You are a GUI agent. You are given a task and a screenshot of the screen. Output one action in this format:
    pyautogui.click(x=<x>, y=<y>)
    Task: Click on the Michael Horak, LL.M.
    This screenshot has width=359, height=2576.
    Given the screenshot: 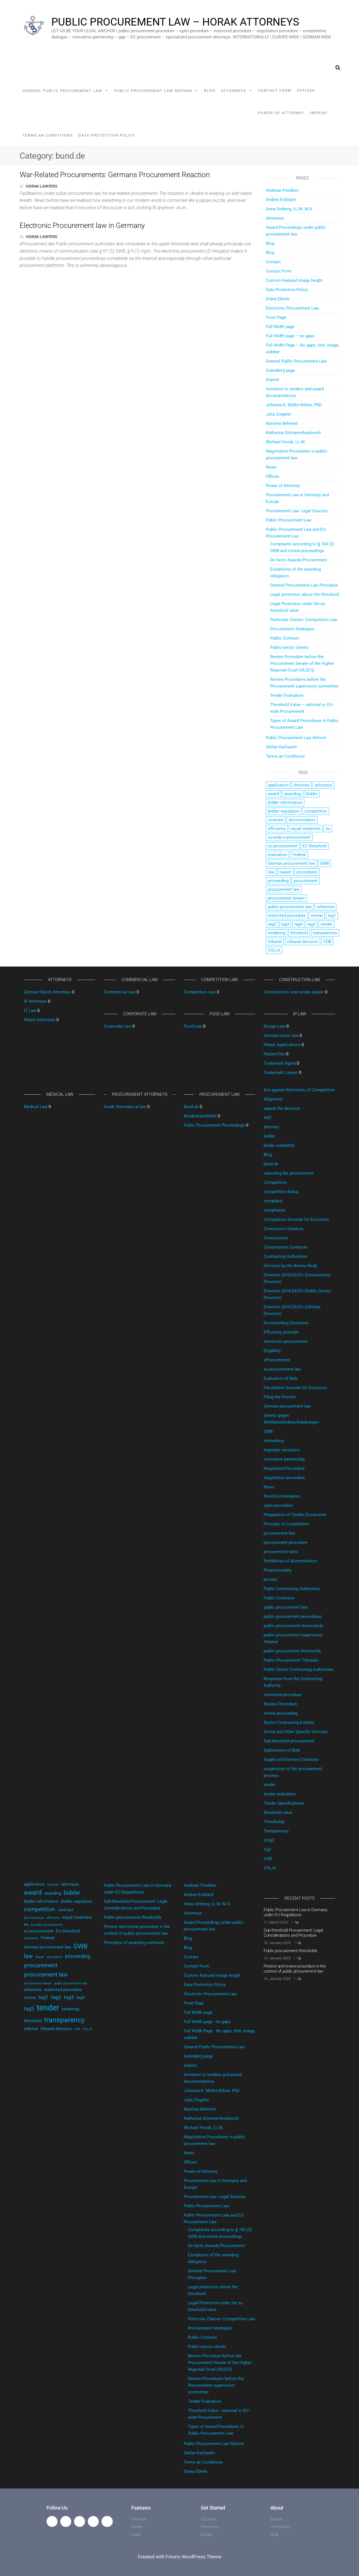 What is the action you would take?
    pyautogui.click(x=286, y=441)
    